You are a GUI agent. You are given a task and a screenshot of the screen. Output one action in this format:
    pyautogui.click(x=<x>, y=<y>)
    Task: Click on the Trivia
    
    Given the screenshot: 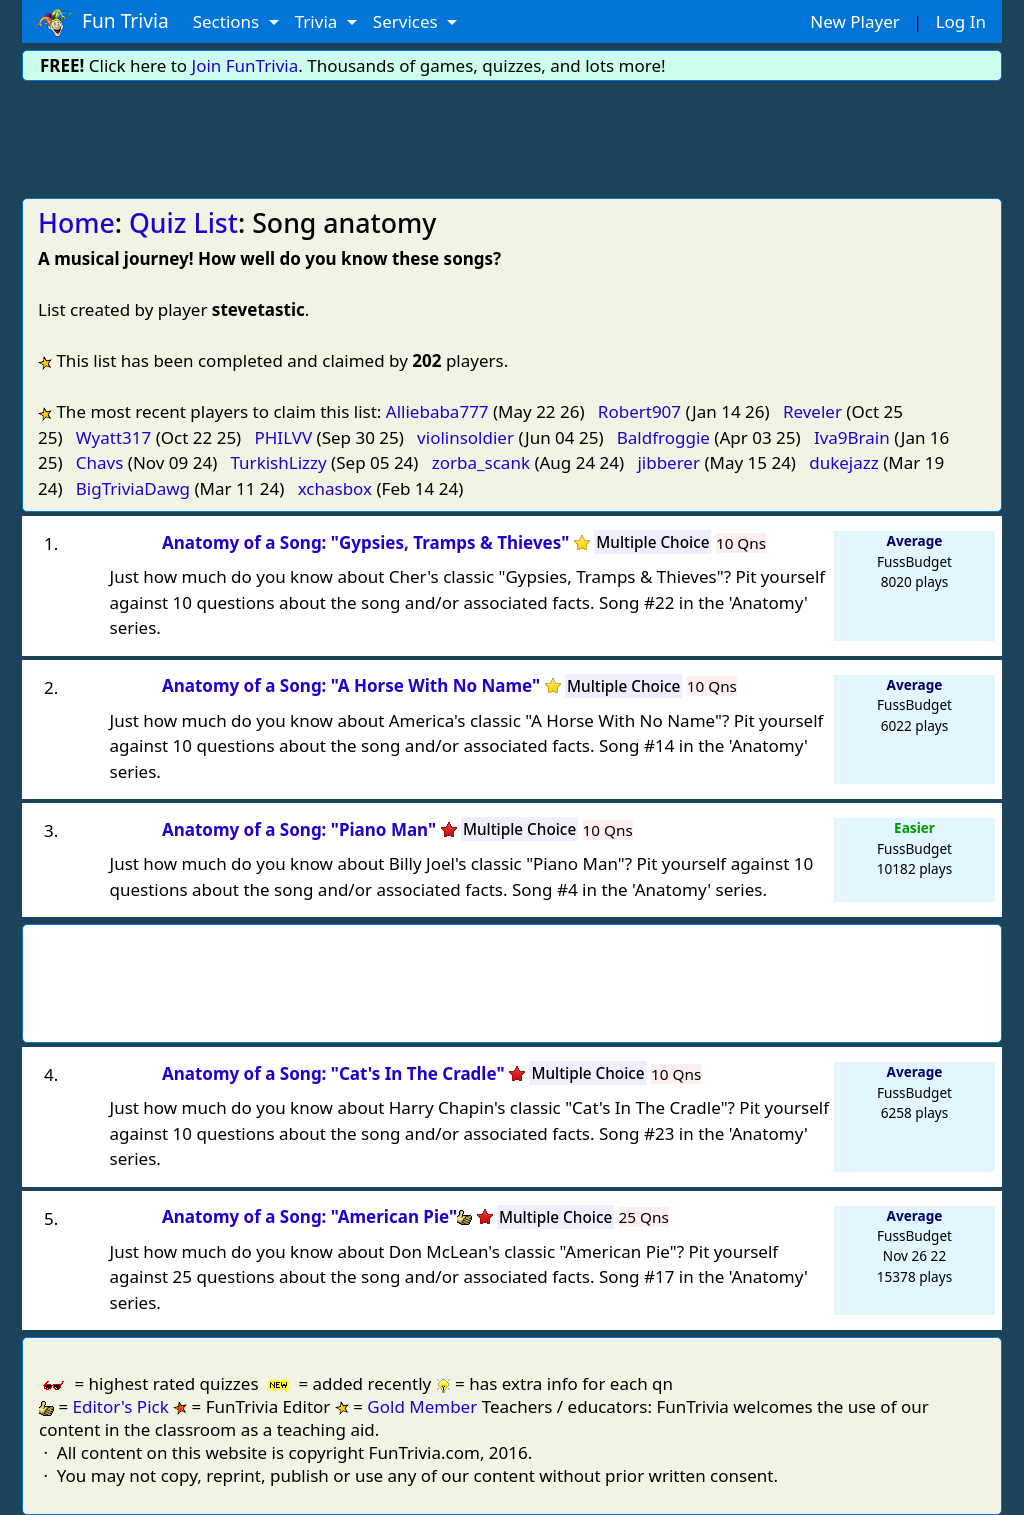 What is the action you would take?
    pyautogui.click(x=318, y=21)
    